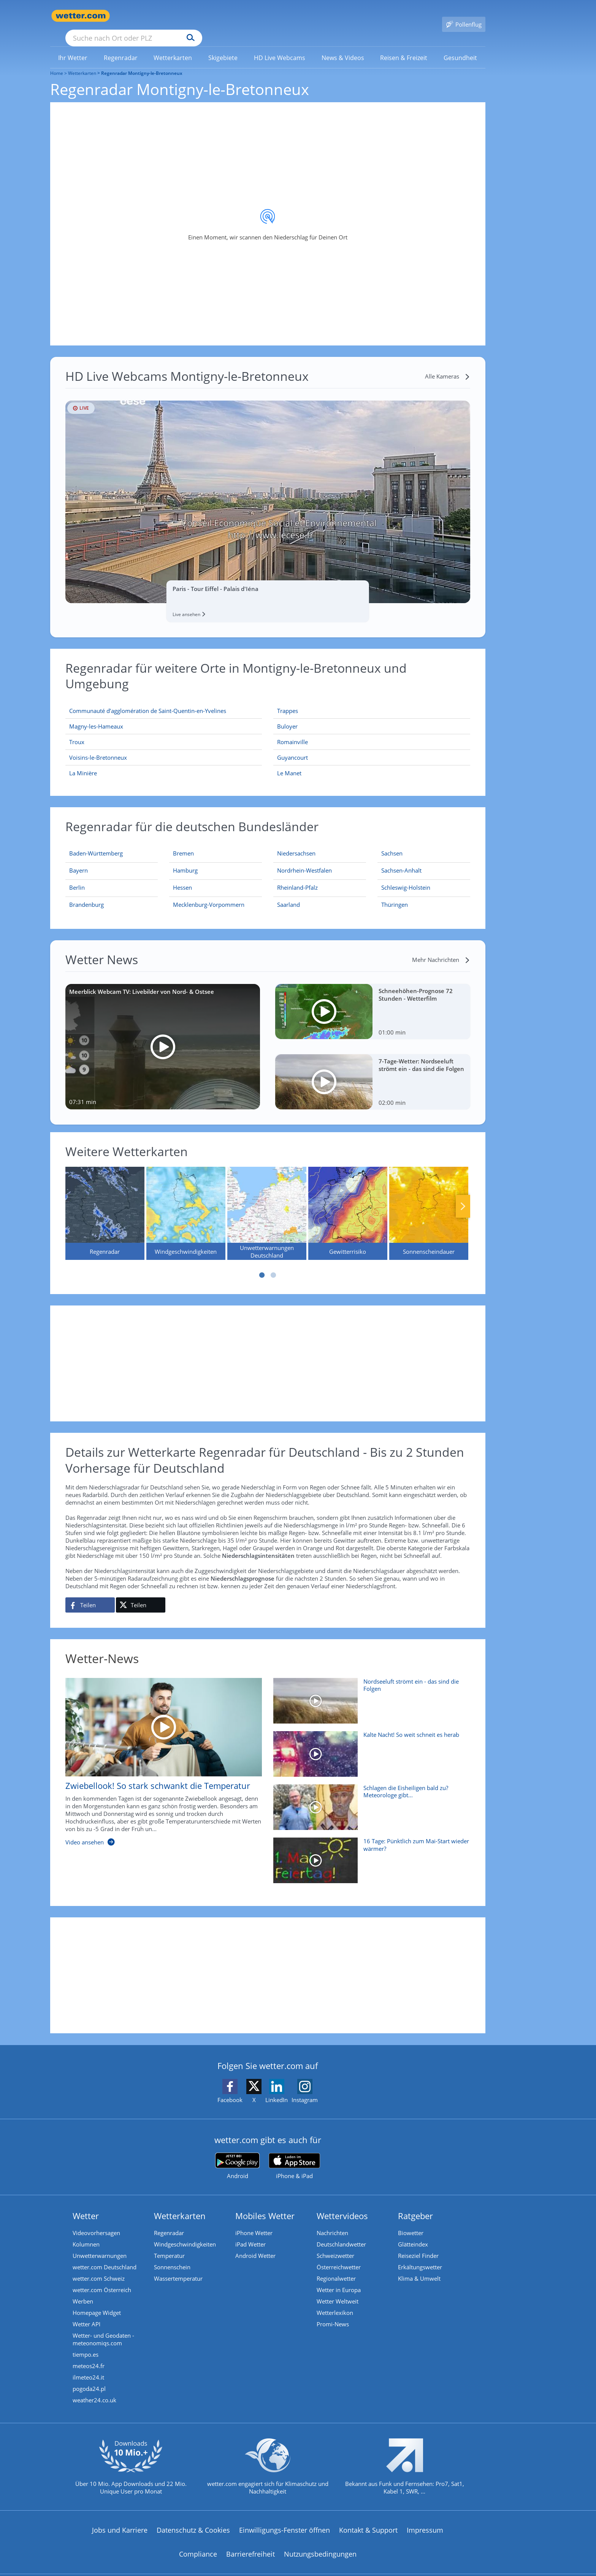 The height and width of the screenshot is (2576, 596). What do you see at coordinates (158, 1754) in the screenshot?
I see `[Zwiebellook! So stark schwankt die Temperatur]` at bounding box center [158, 1754].